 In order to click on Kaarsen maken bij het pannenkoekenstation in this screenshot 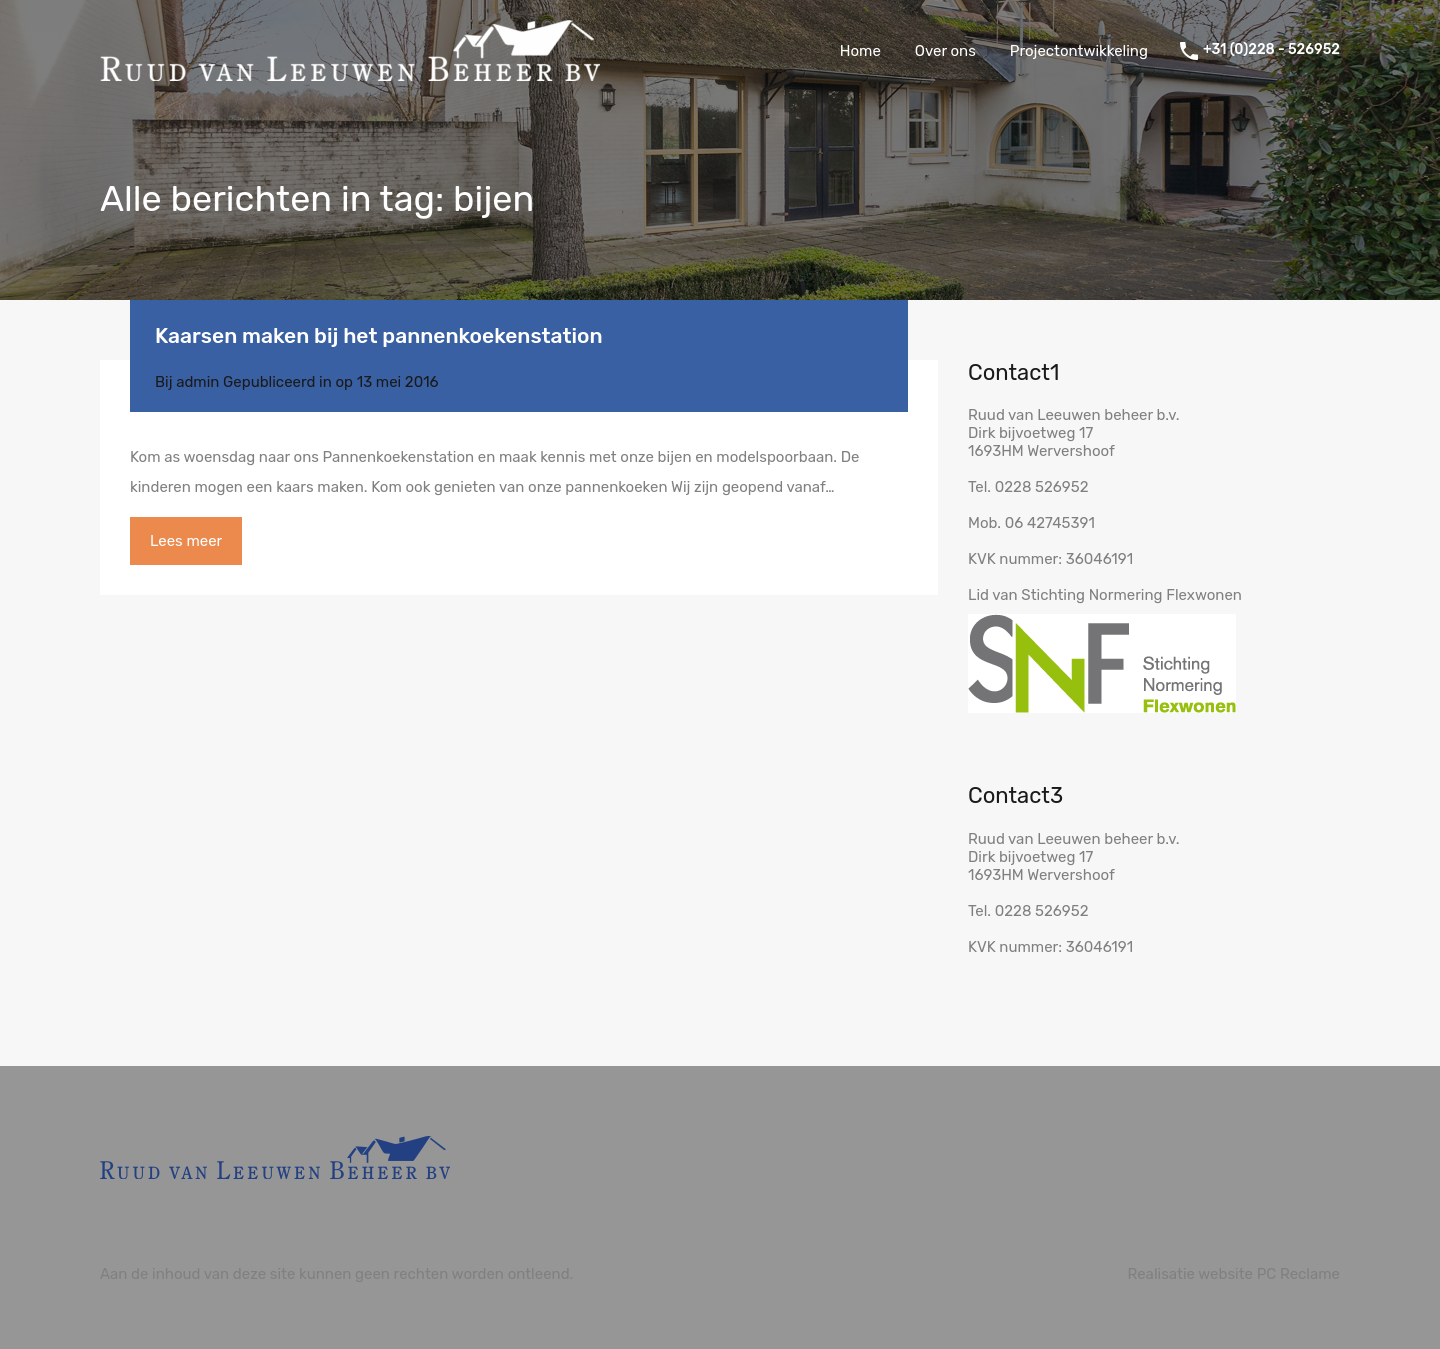, I will do `click(379, 335)`.